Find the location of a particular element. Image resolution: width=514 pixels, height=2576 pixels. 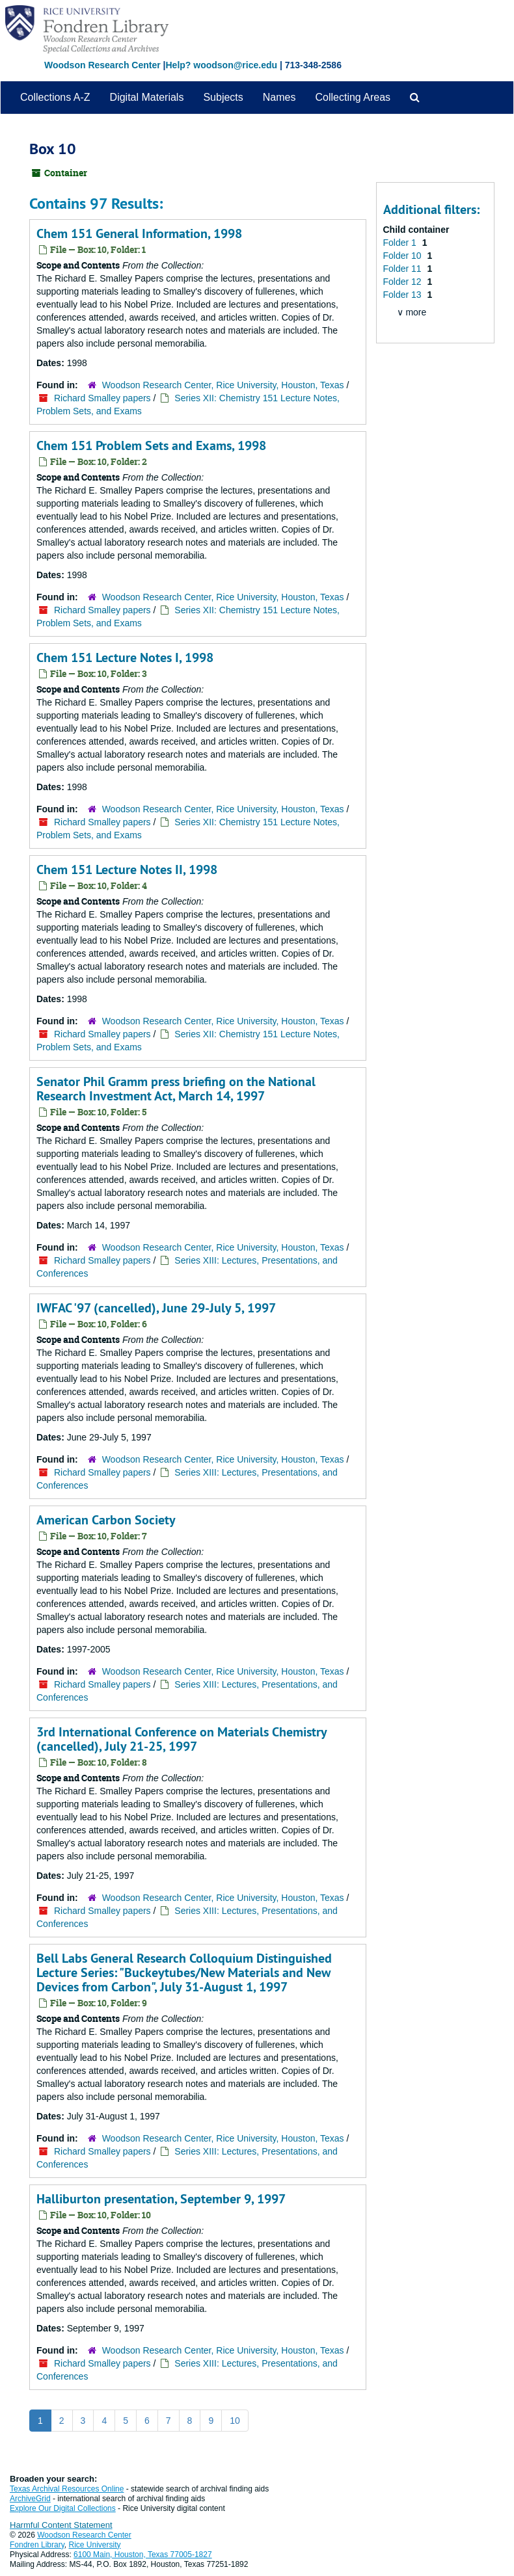

Chem 151 Problem Sets and Exams, 1998 is located at coordinates (151, 445).